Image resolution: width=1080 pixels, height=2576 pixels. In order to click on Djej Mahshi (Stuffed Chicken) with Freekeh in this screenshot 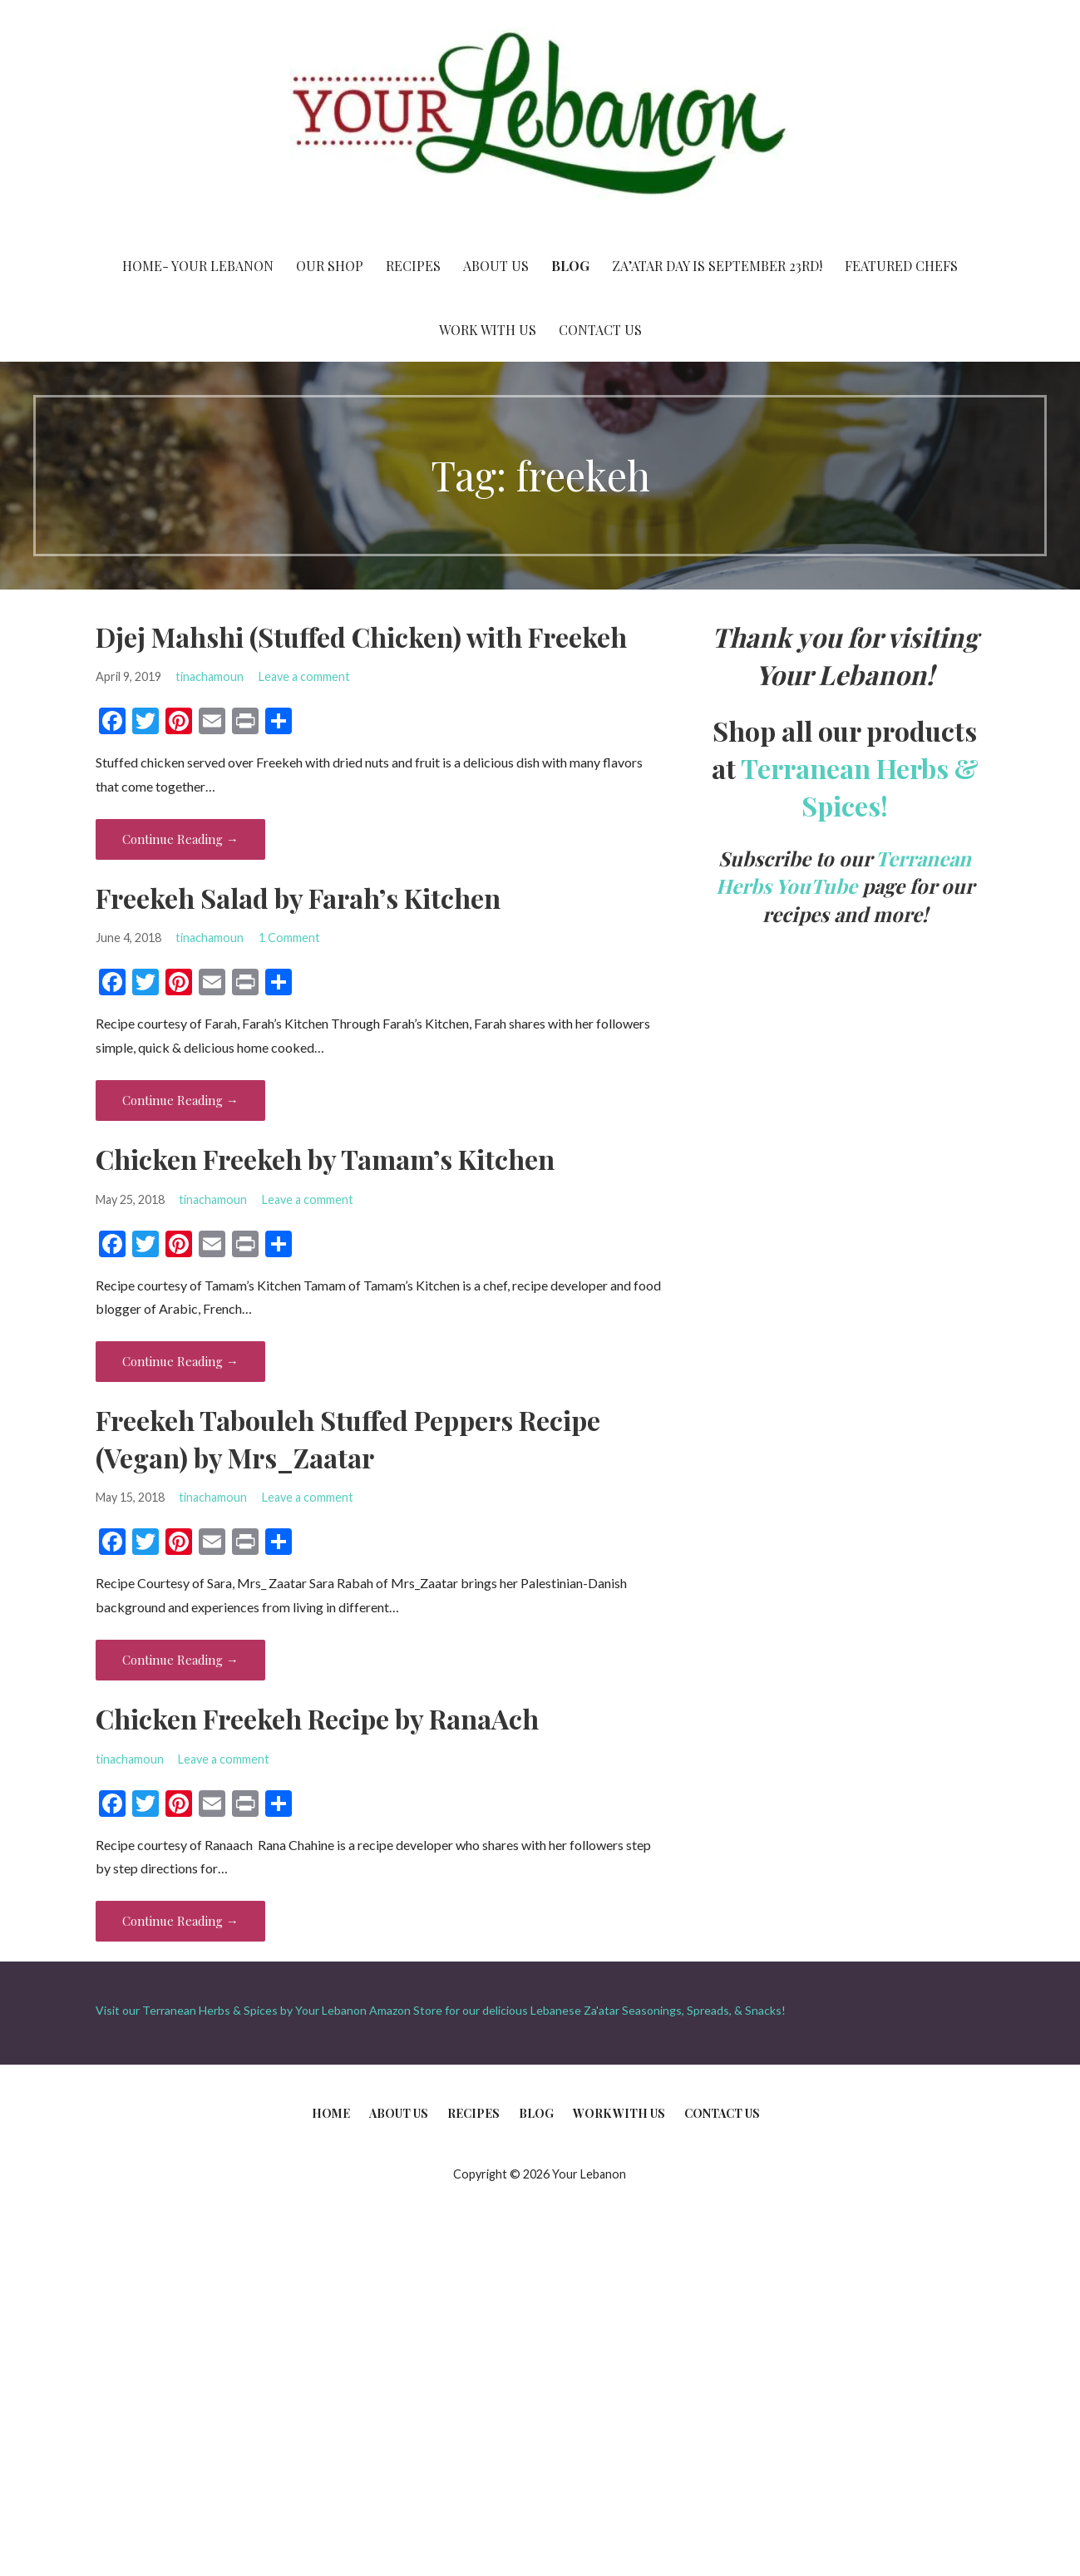, I will do `click(361, 636)`.